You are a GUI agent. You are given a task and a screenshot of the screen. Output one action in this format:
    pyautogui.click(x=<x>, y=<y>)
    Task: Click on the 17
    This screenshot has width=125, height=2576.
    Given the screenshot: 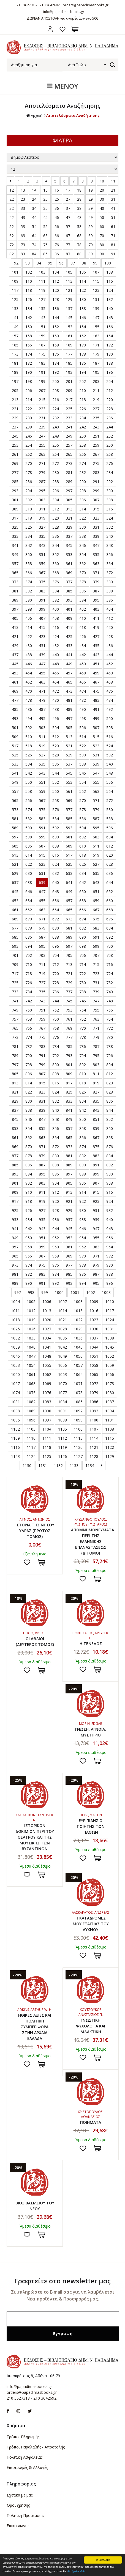 What is the action you would take?
    pyautogui.click(x=68, y=190)
    